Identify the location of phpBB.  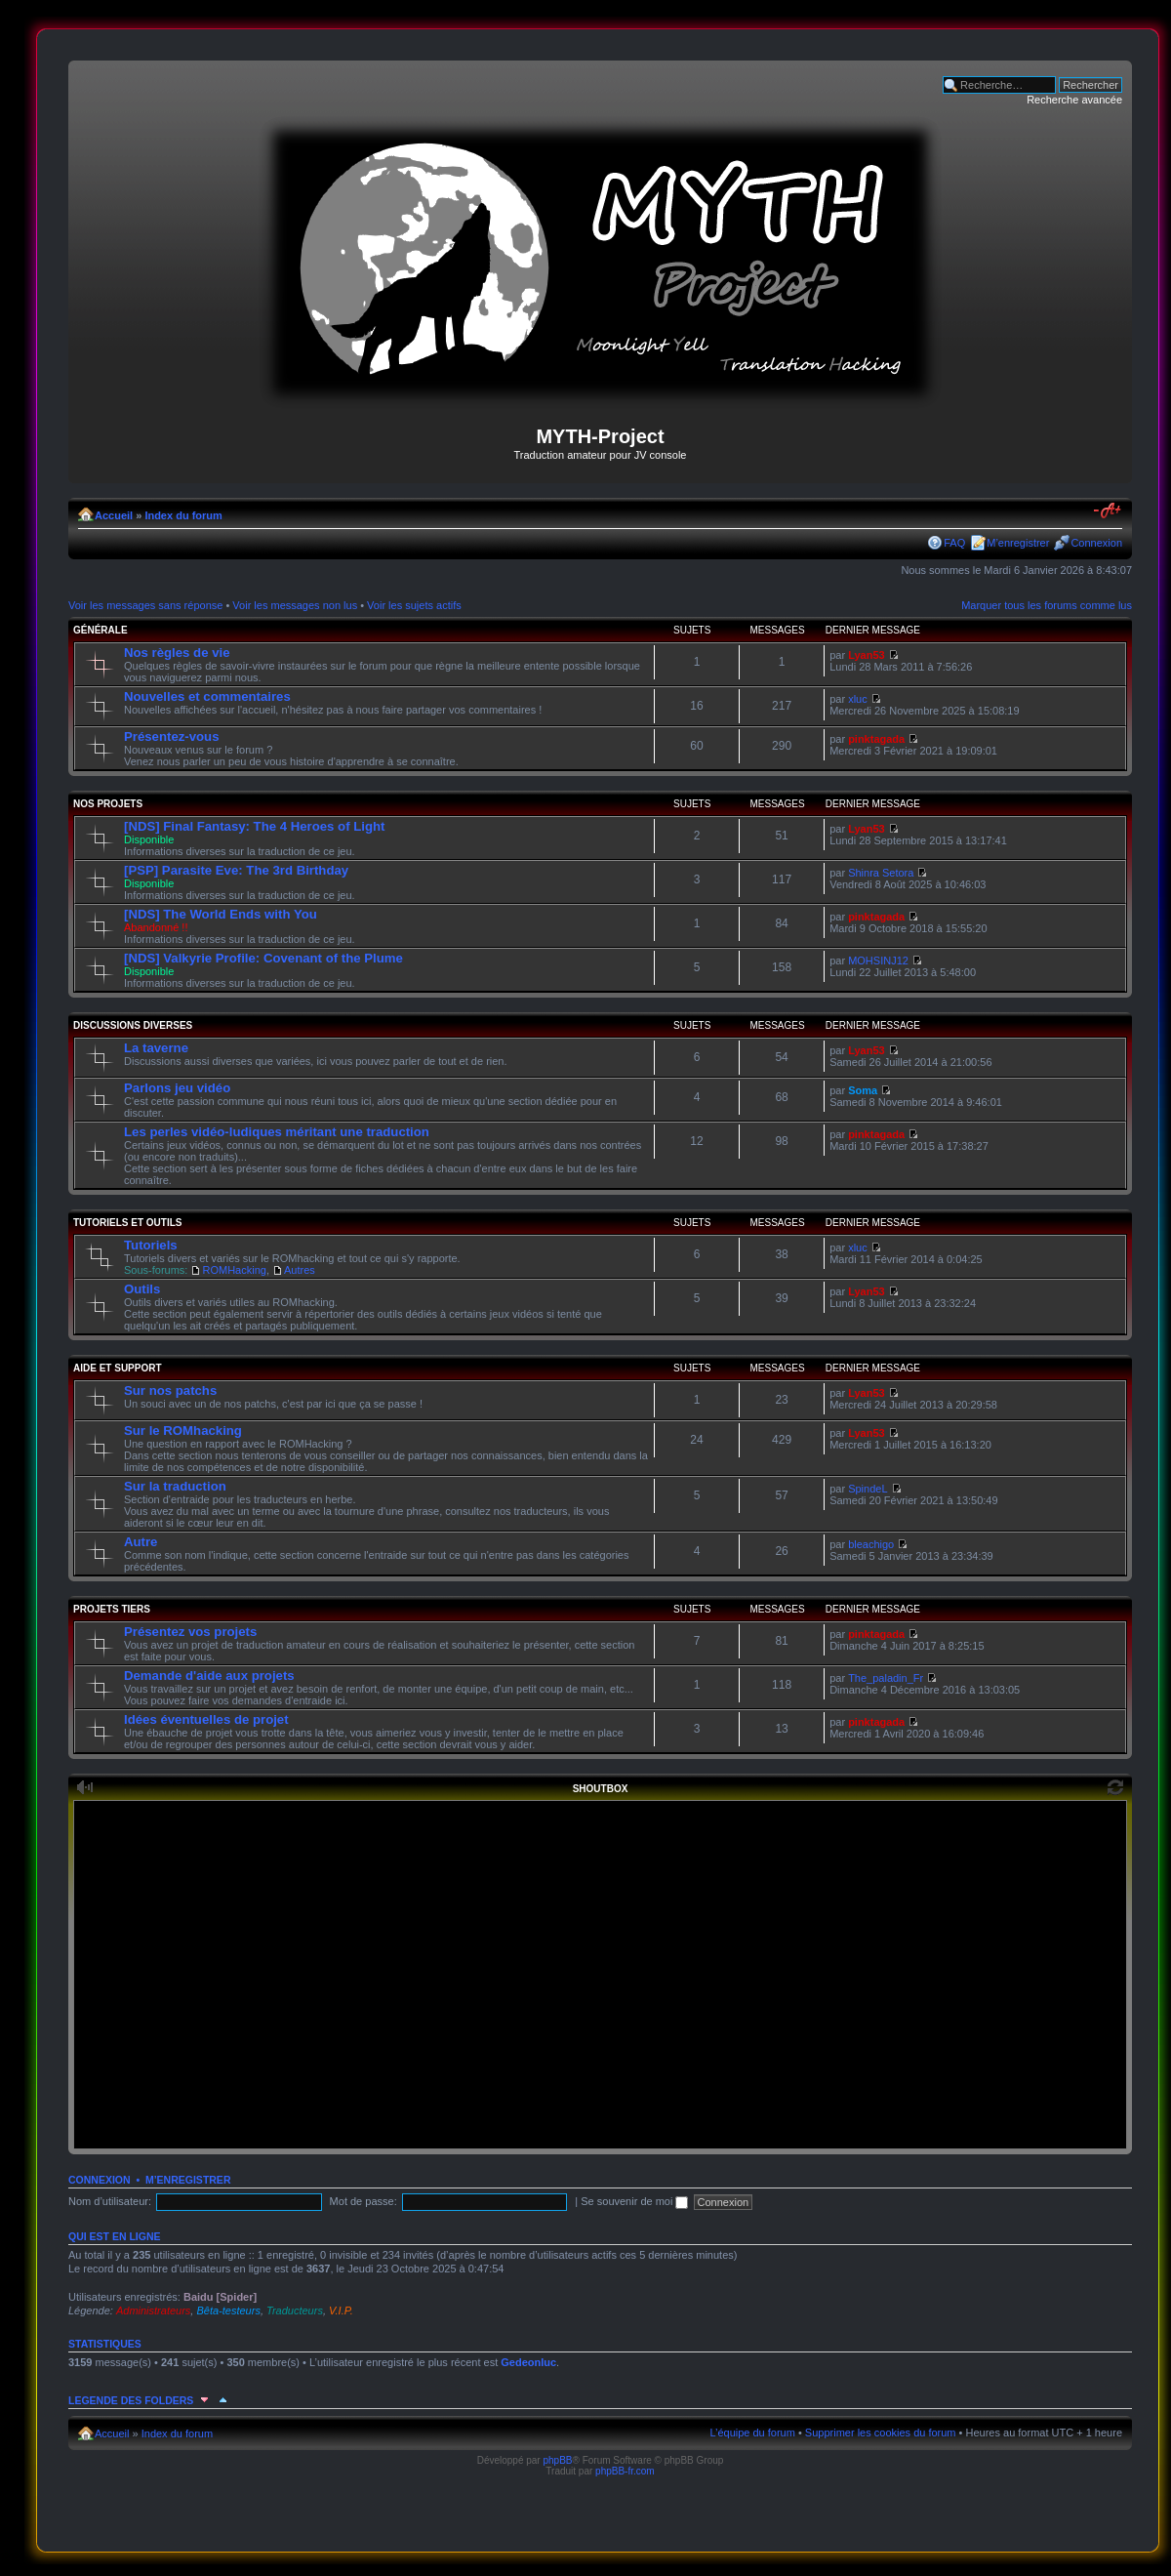
(557, 2460).